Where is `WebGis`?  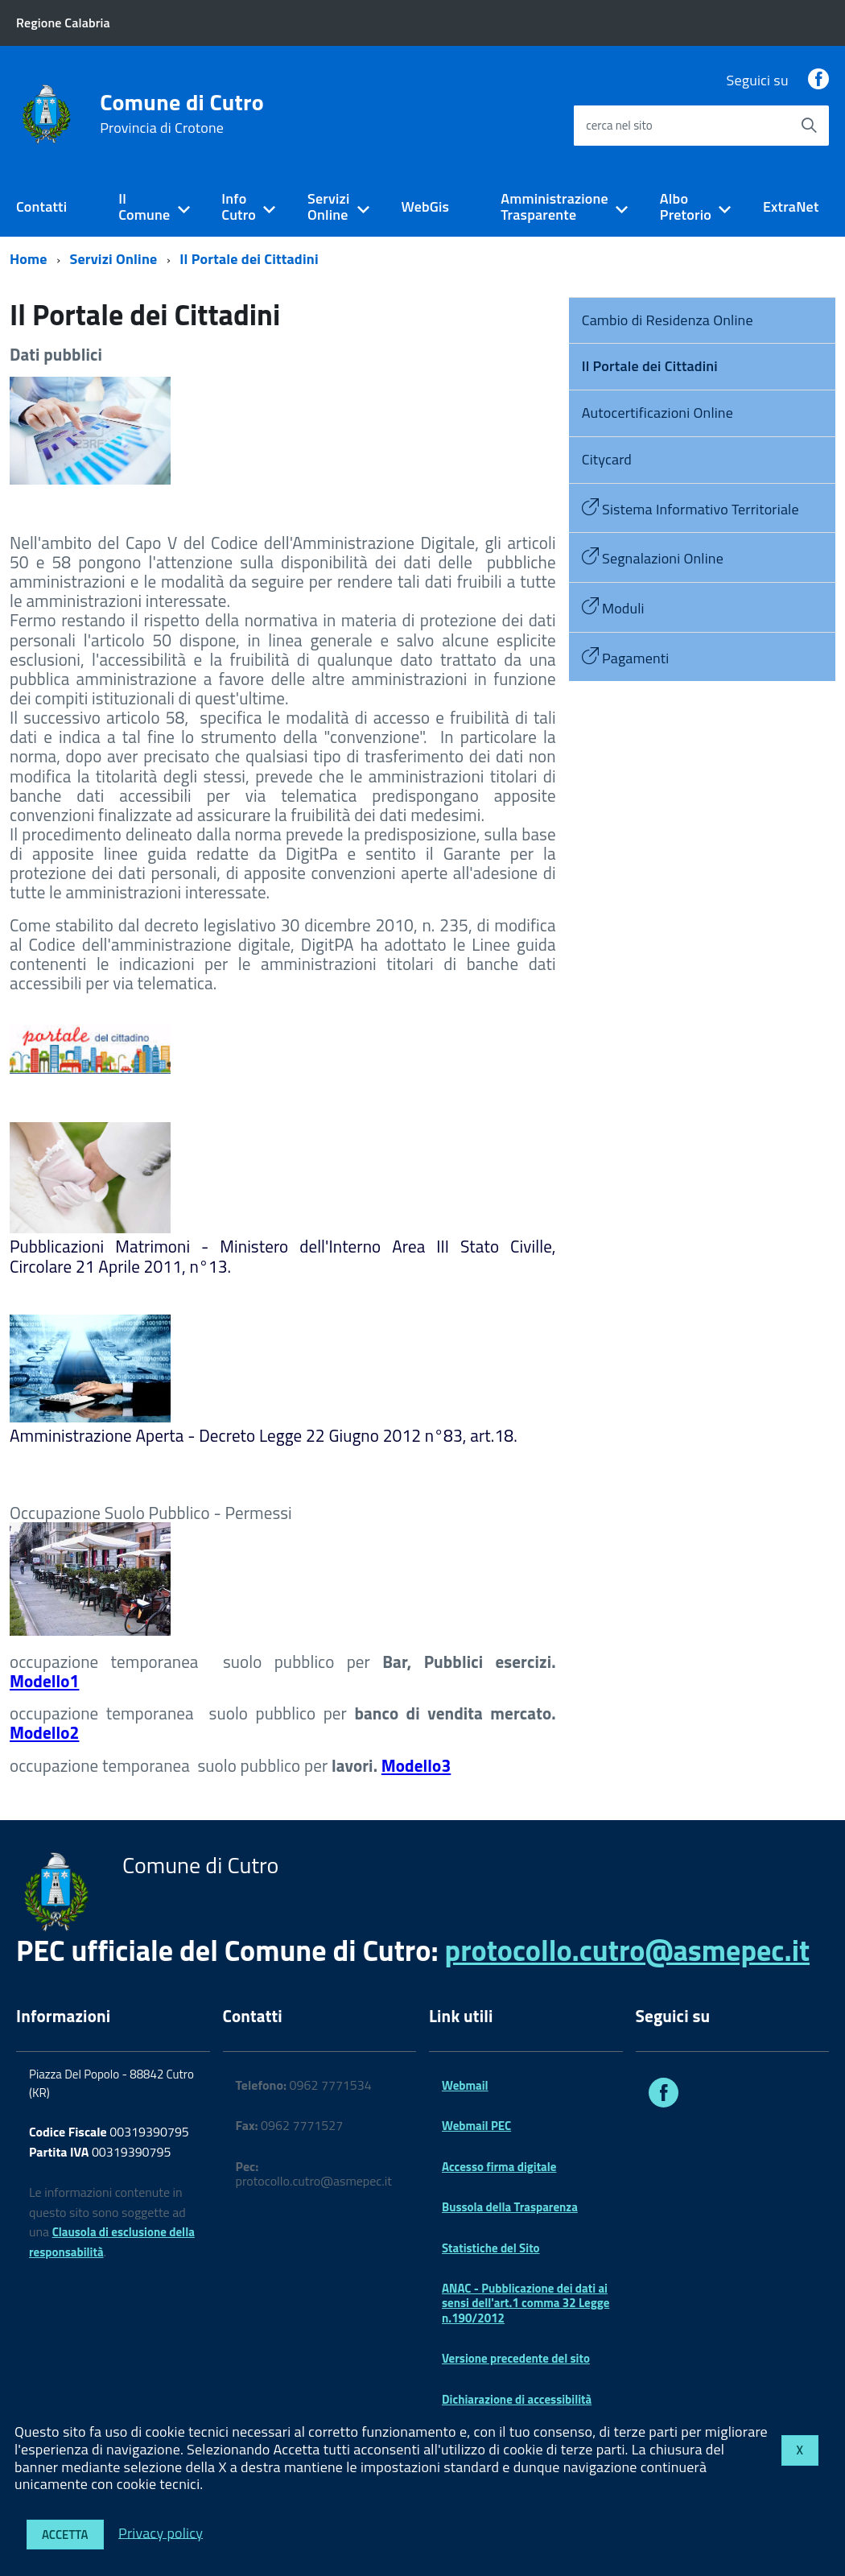 WebGis is located at coordinates (425, 206).